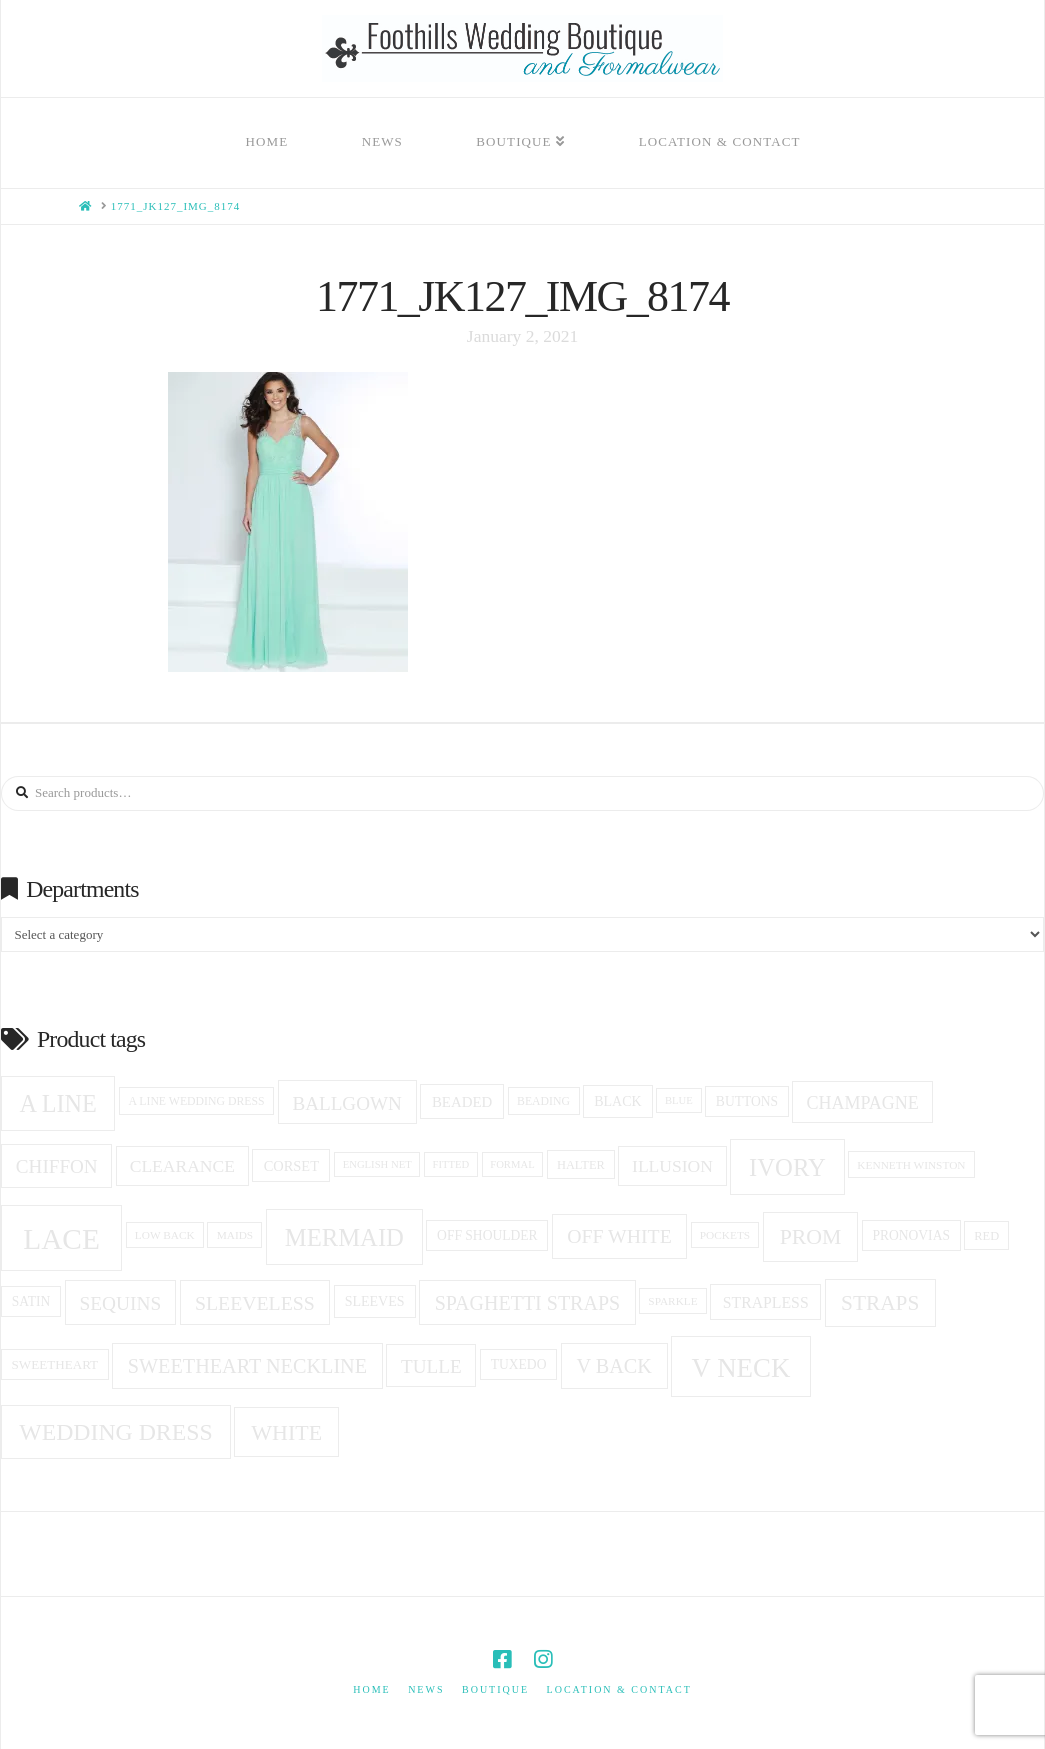 Image resolution: width=1045 pixels, height=1749 pixels. I want to click on News, so click(426, 1689).